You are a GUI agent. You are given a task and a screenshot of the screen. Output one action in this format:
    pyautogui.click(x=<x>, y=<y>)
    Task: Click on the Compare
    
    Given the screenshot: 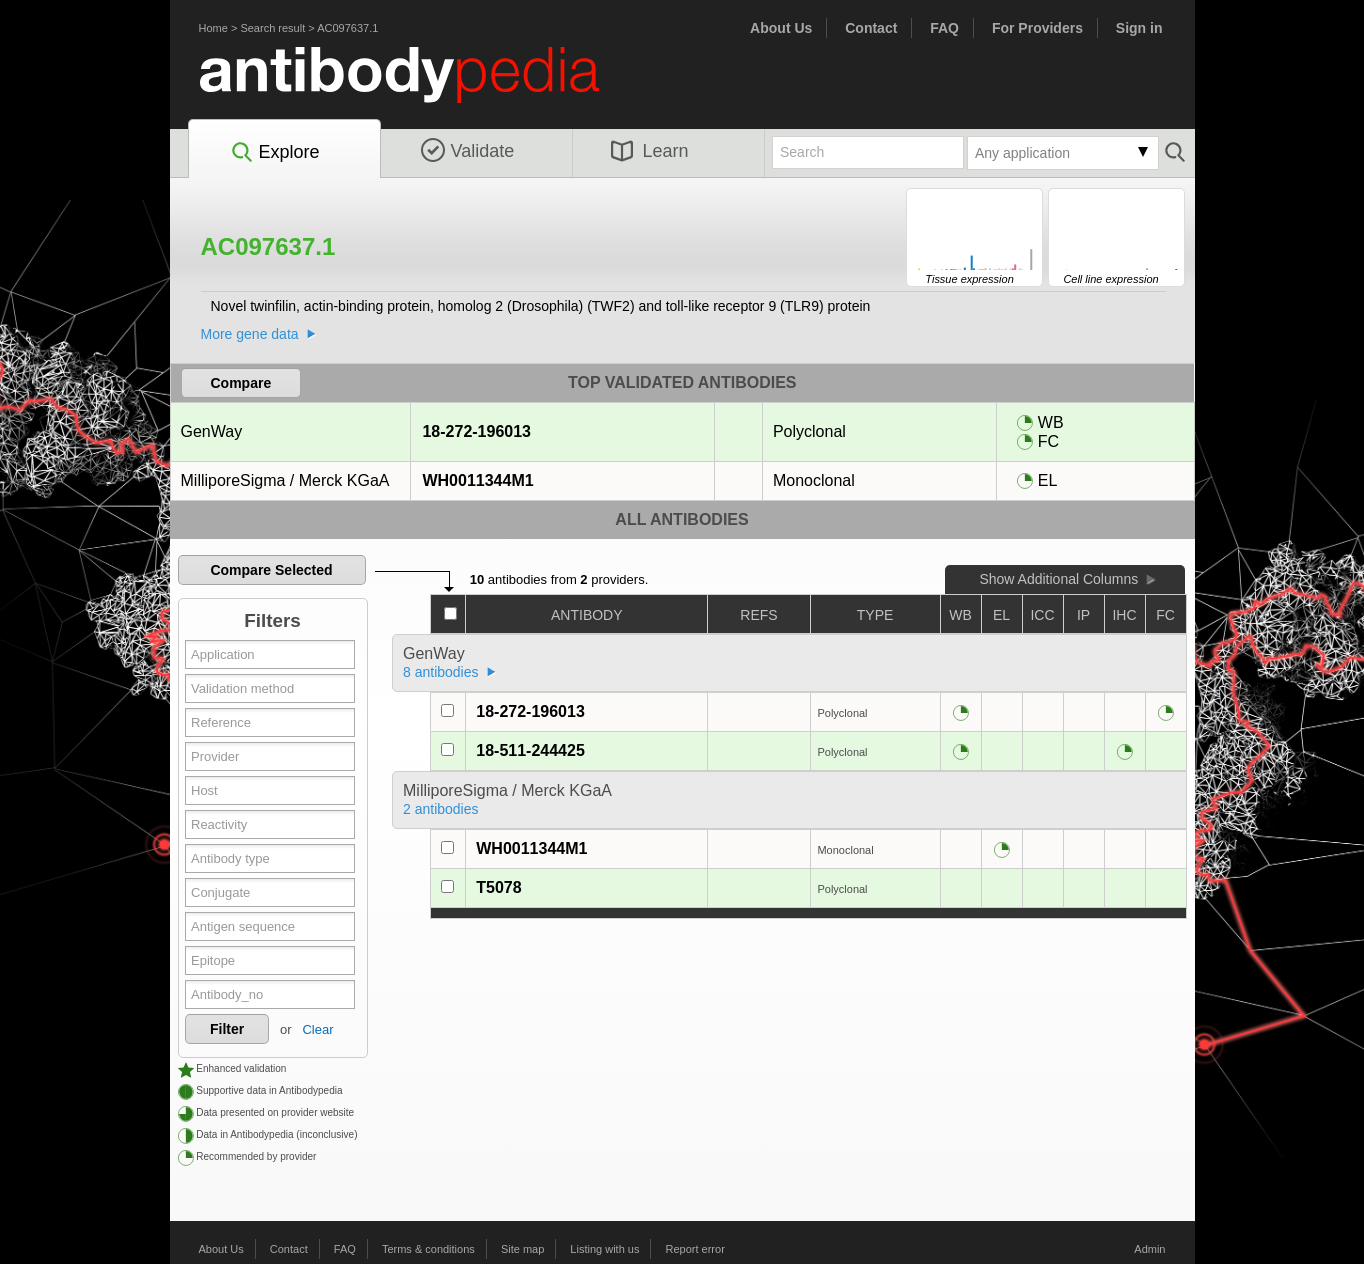 What is the action you would take?
    pyautogui.click(x=241, y=383)
    